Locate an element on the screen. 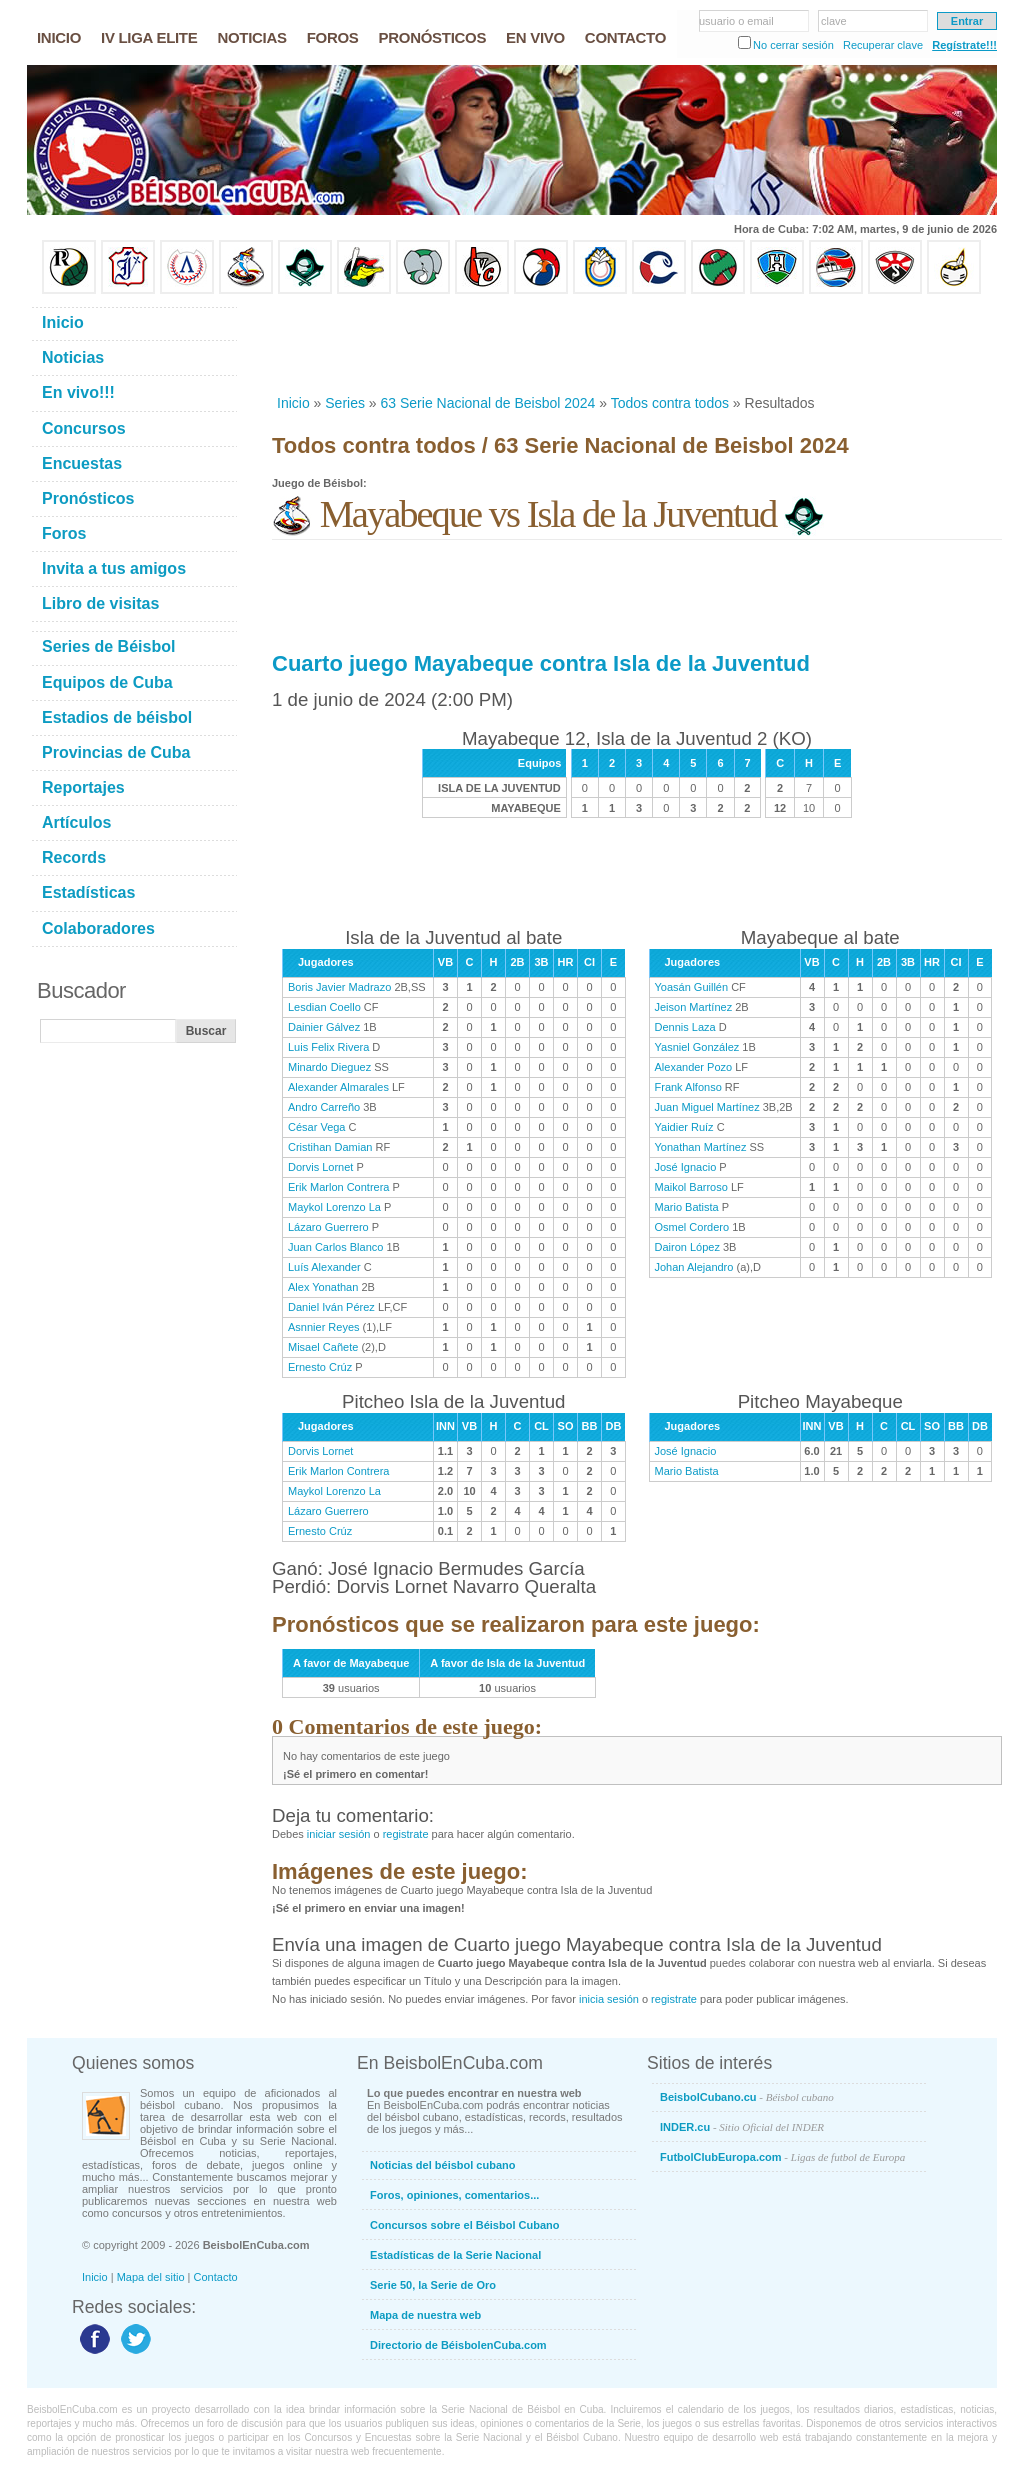  Yoasán Guillén is located at coordinates (692, 987).